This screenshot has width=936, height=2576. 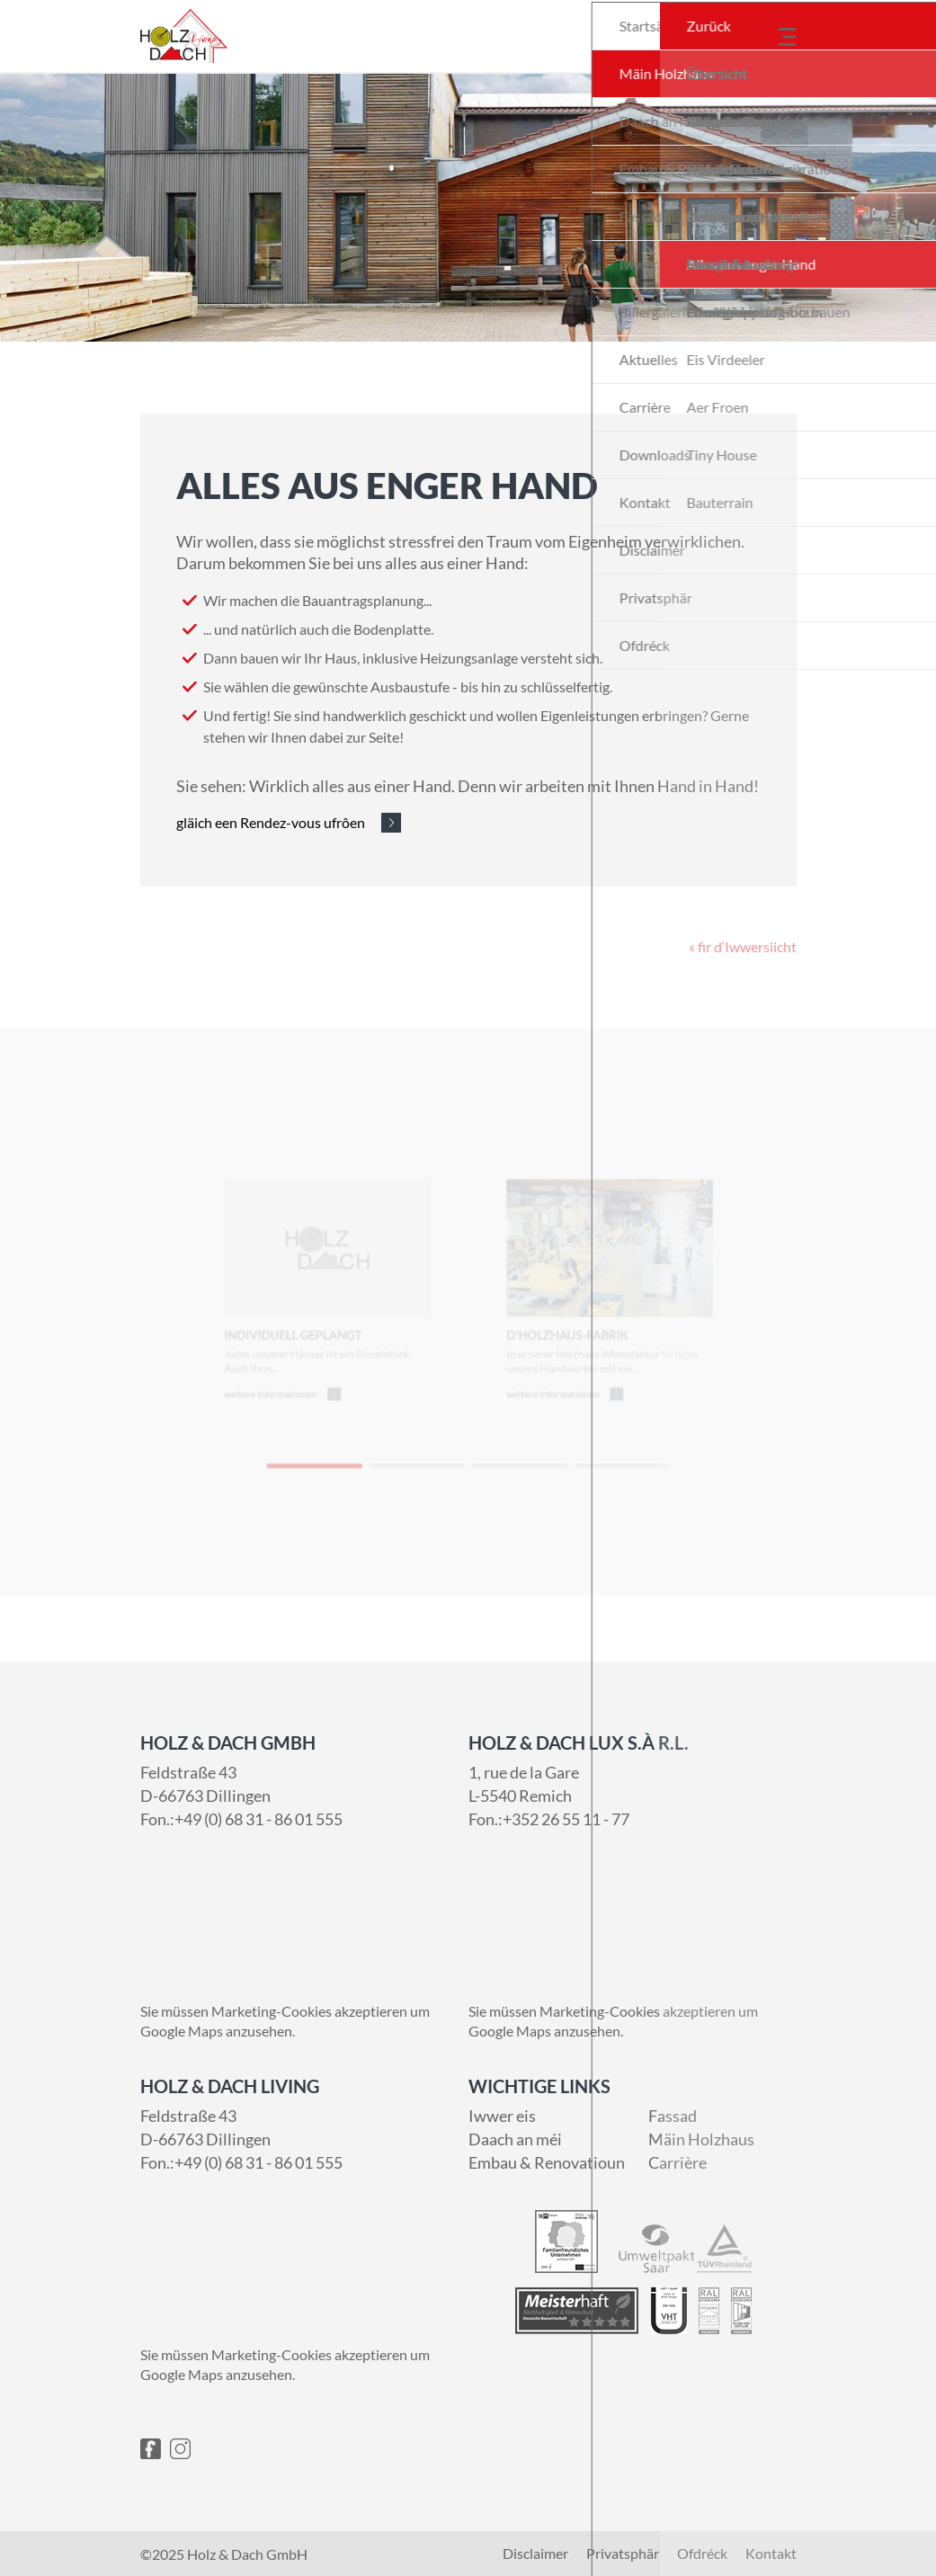 I want to click on « fir d‘Iwwersiicht, so click(x=743, y=976).